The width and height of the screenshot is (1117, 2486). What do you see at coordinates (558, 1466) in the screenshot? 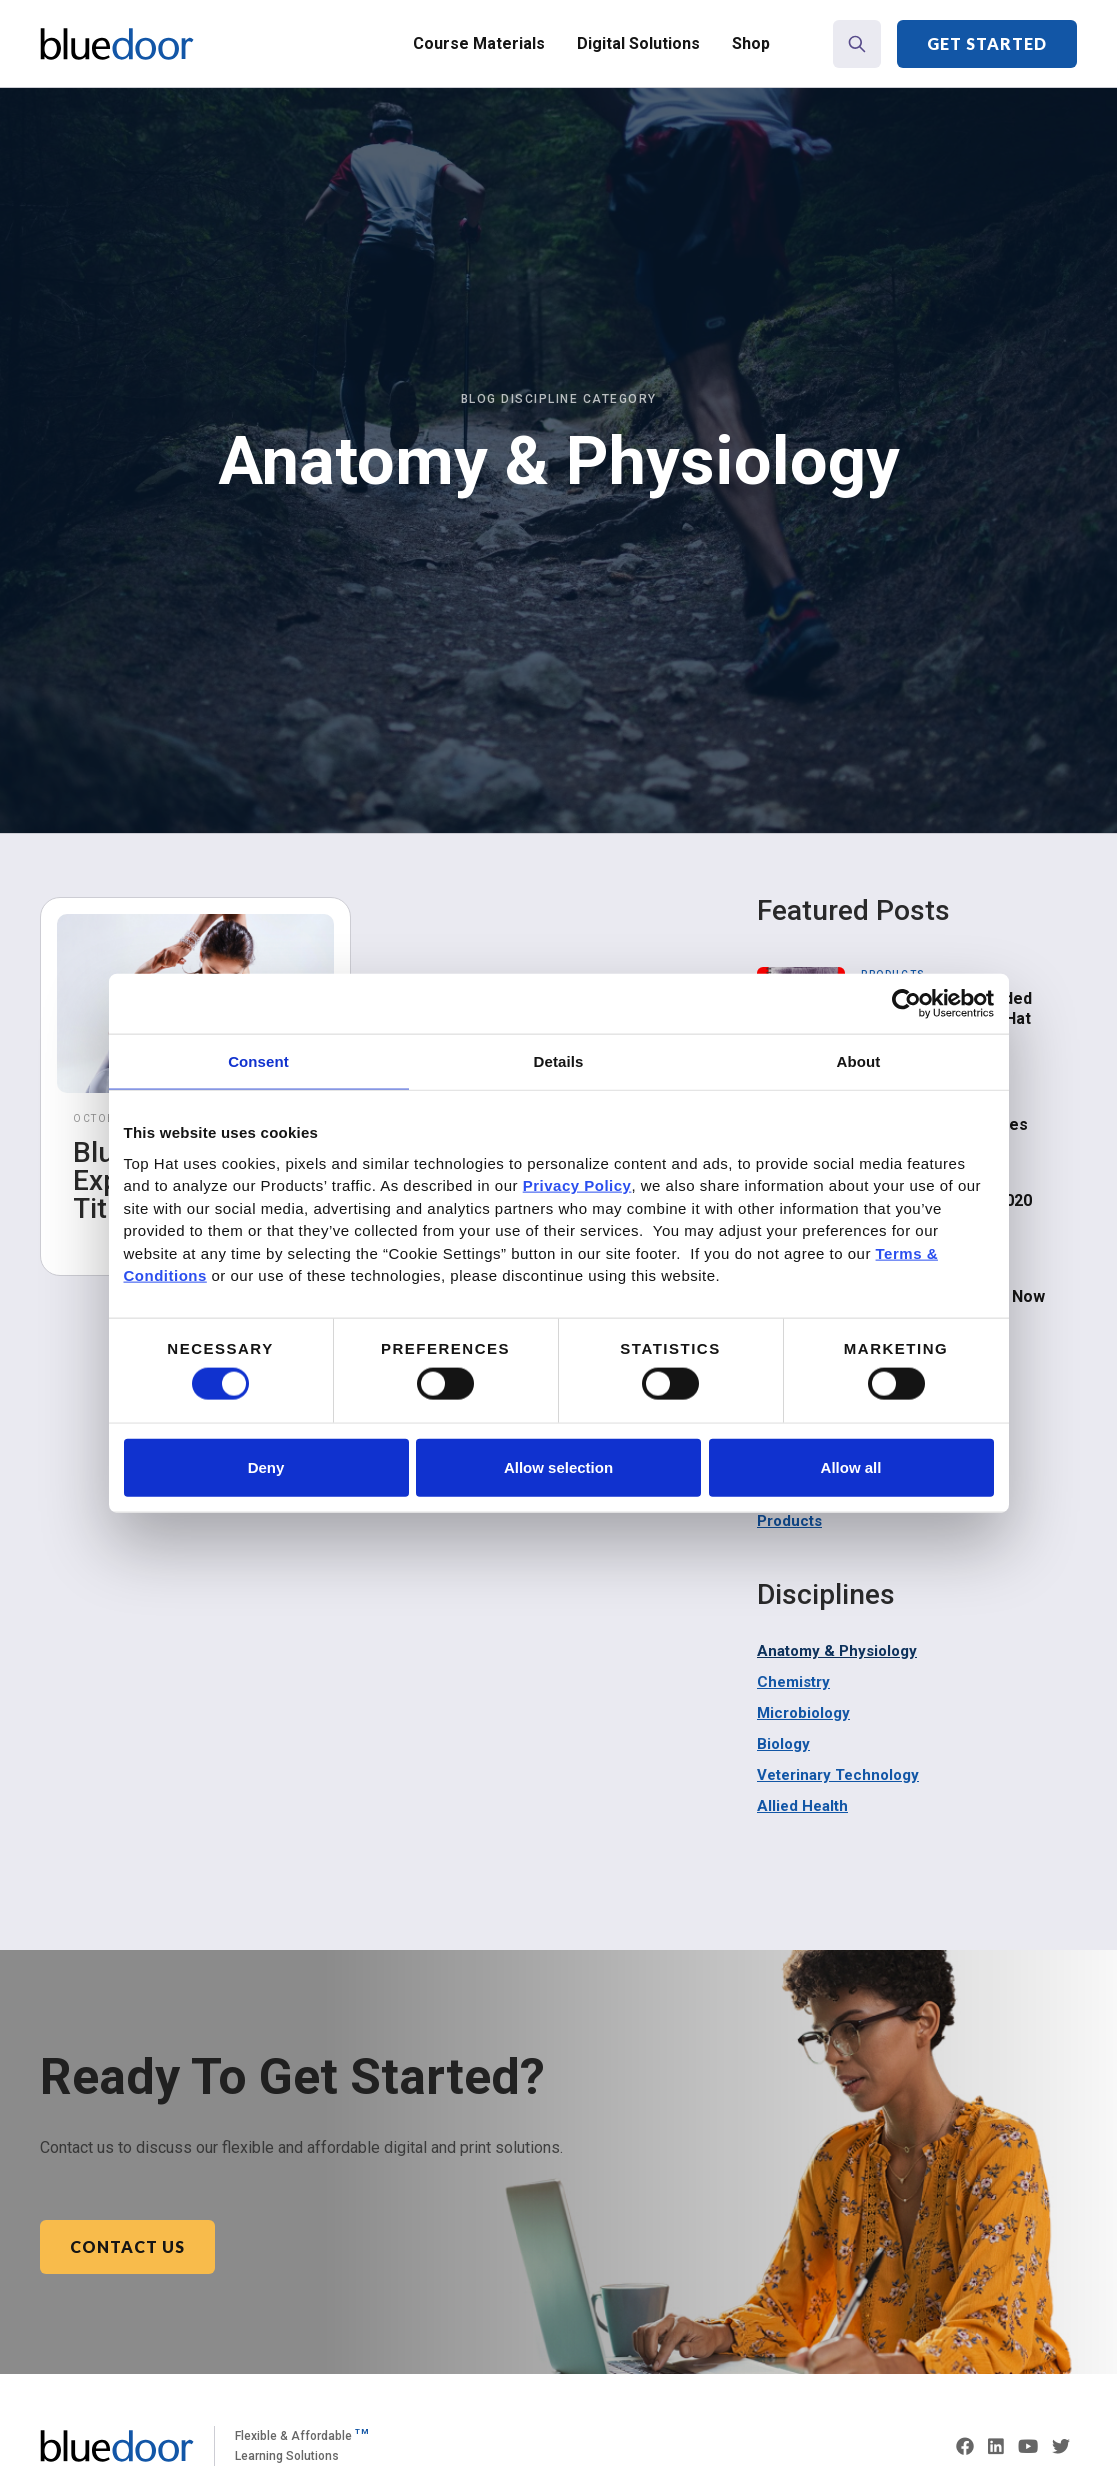
I see `Allow selection` at bounding box center [558, 1466].